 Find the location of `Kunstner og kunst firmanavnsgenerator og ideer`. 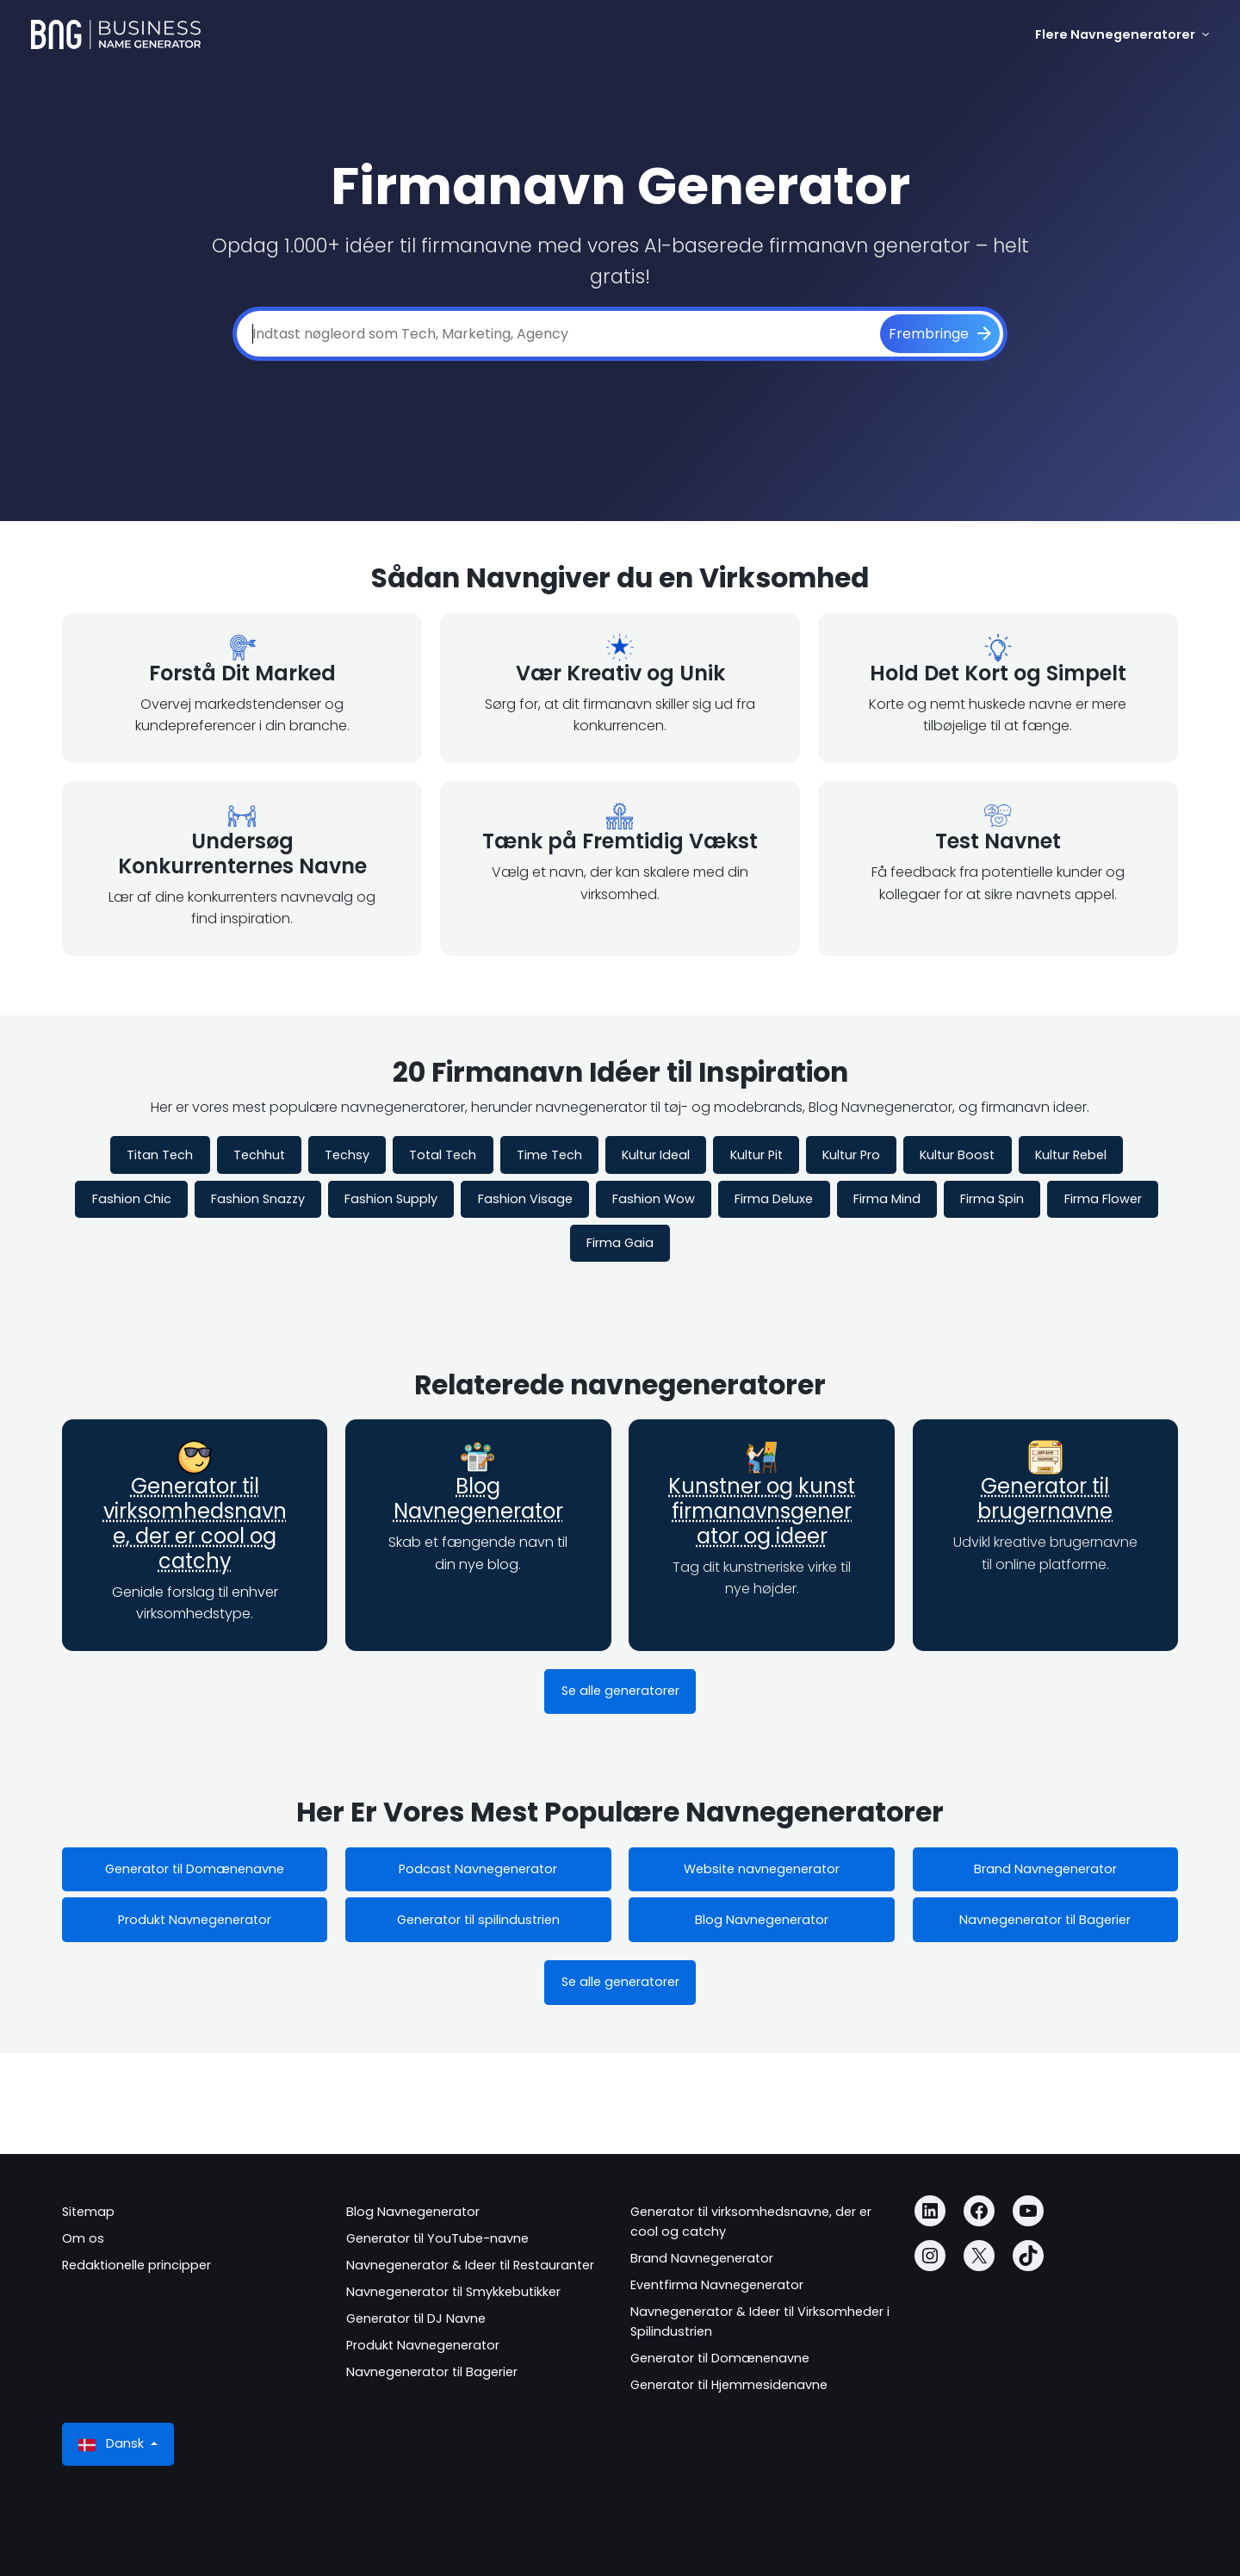

Kunstner og kunst firmanavnsgenerator og ideer is located at coordinates (761, 1511).